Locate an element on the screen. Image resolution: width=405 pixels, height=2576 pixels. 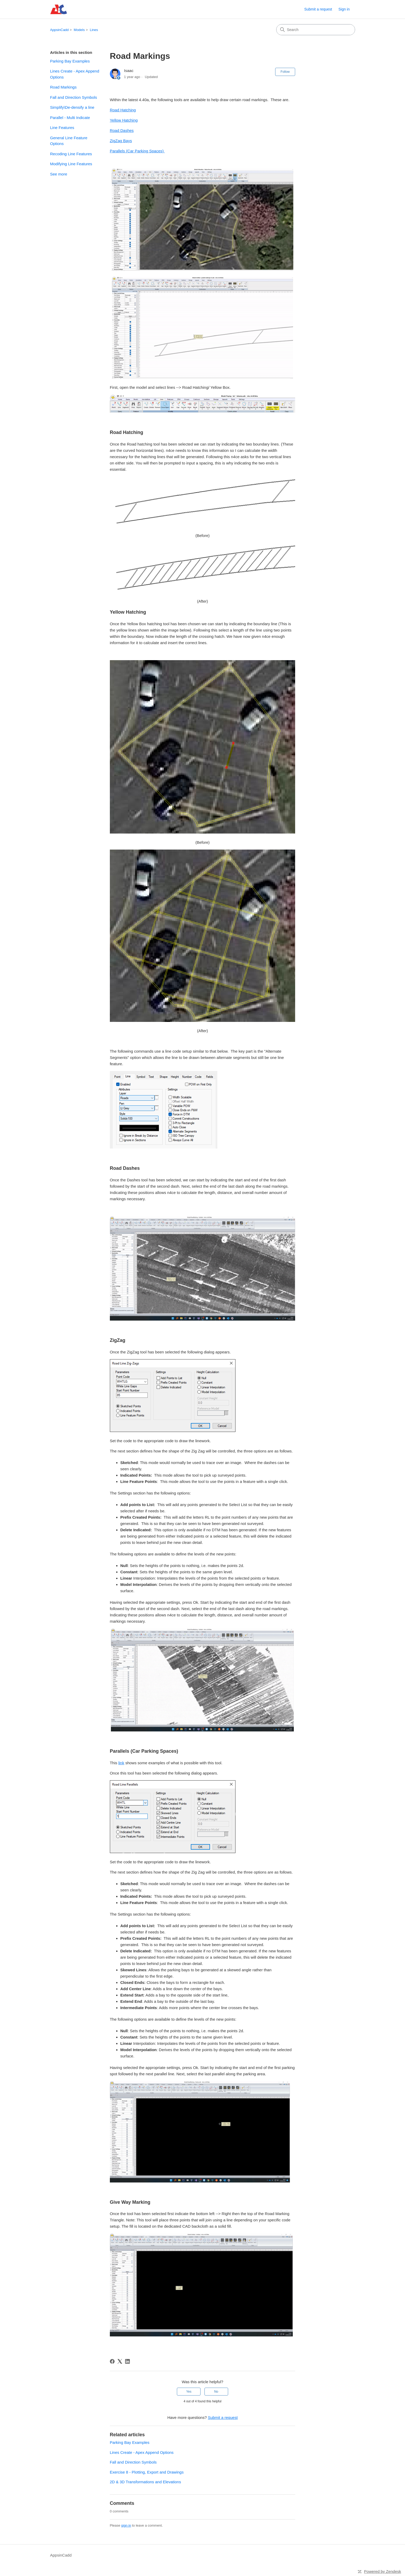
[X Corp] is located at coordinates (119, 2361).